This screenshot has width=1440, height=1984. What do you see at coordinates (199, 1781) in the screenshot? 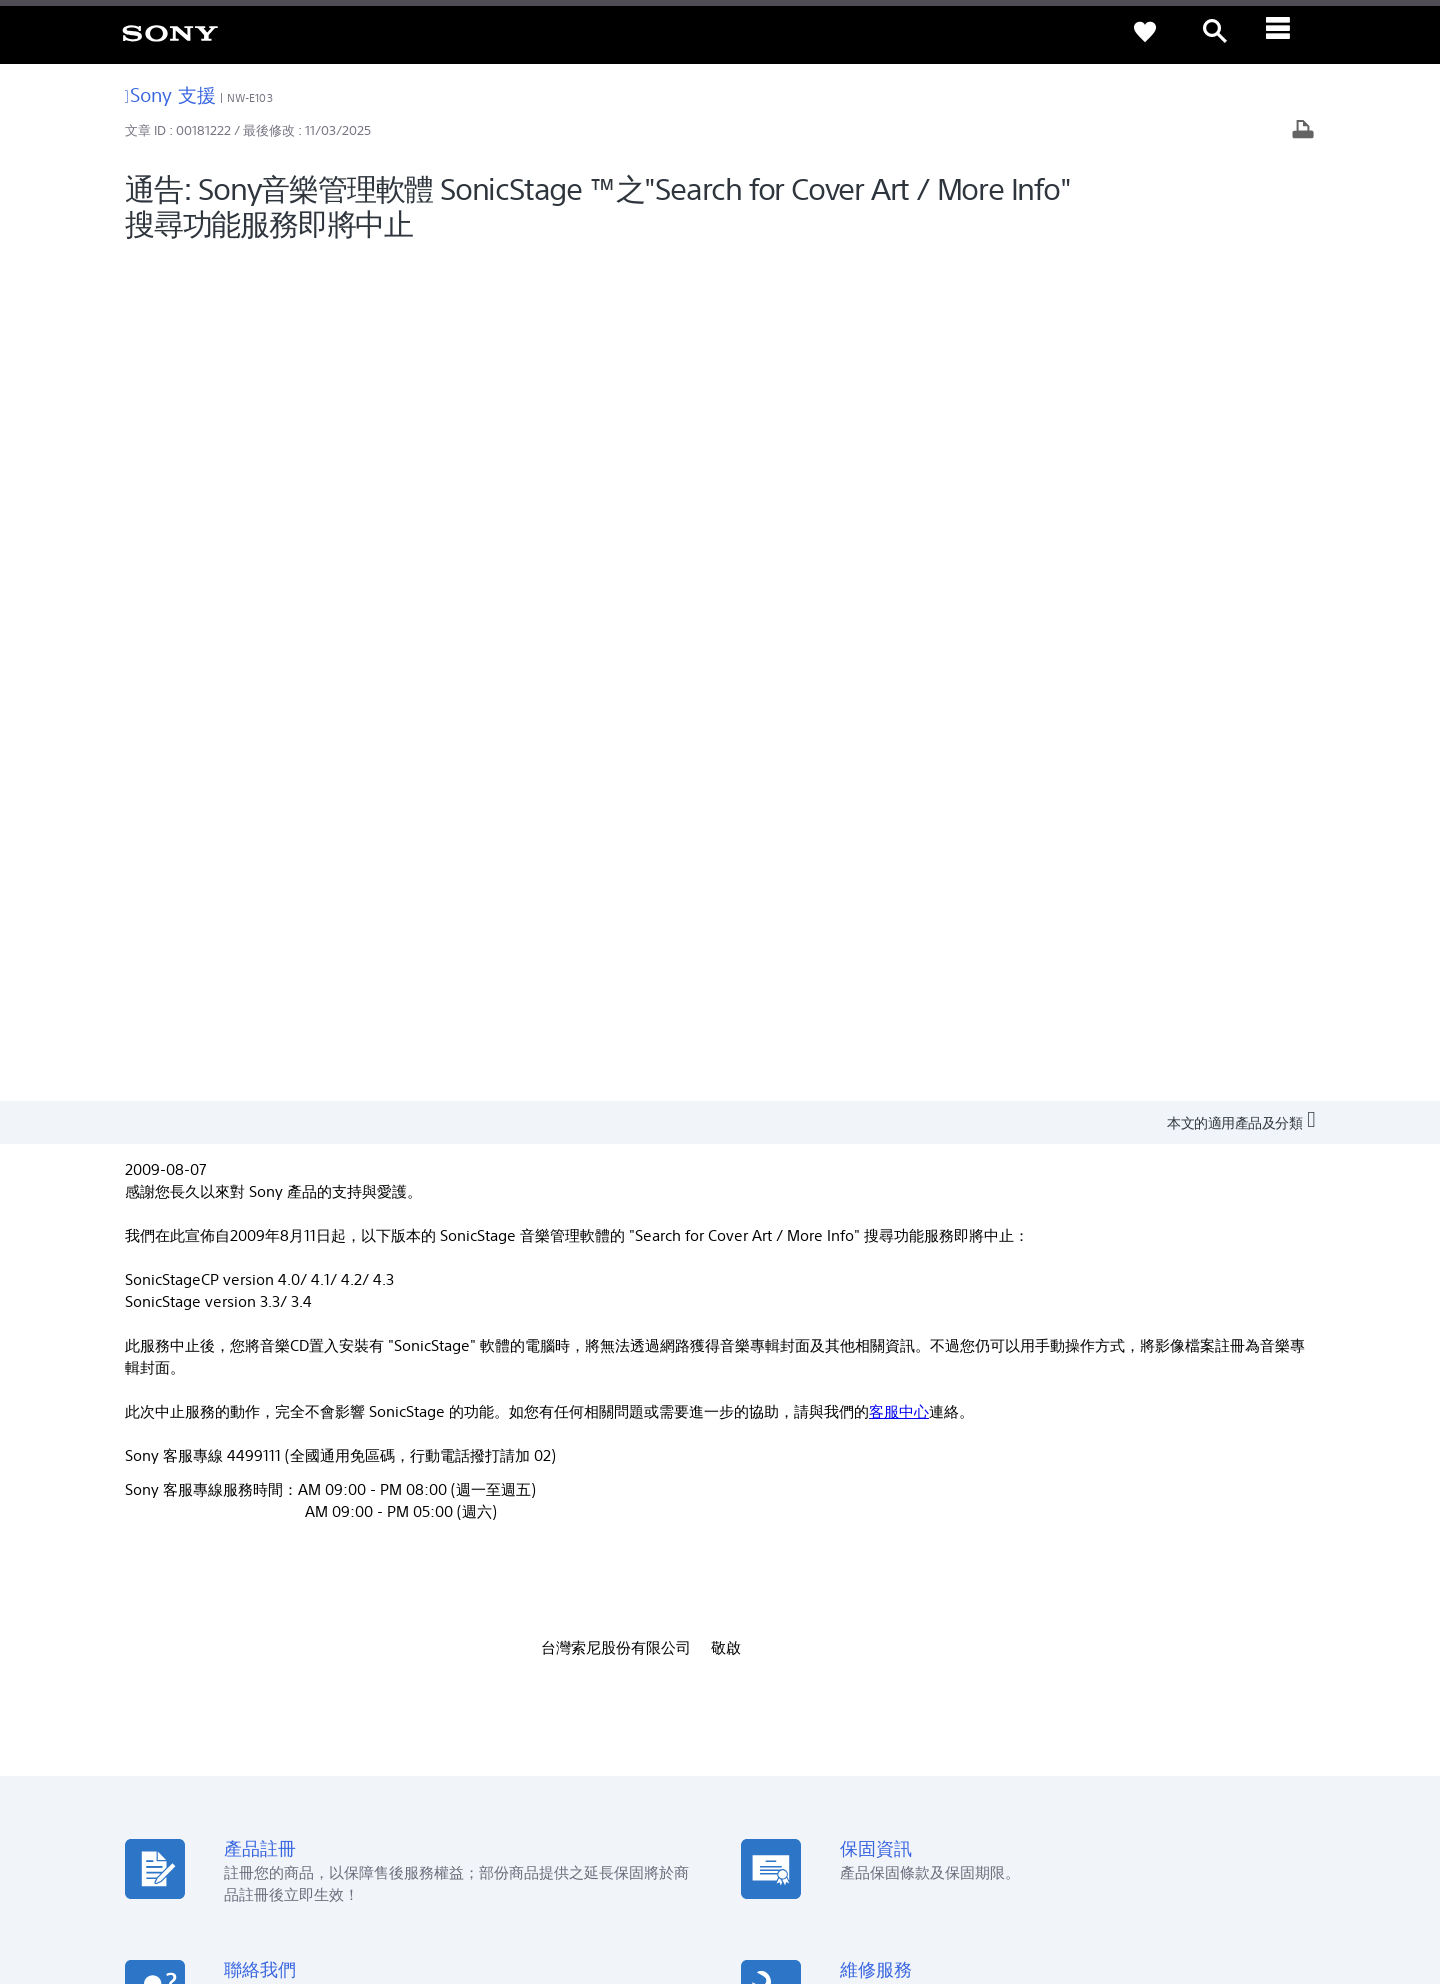
I see `ZH` at bounding box center [199, 1781].